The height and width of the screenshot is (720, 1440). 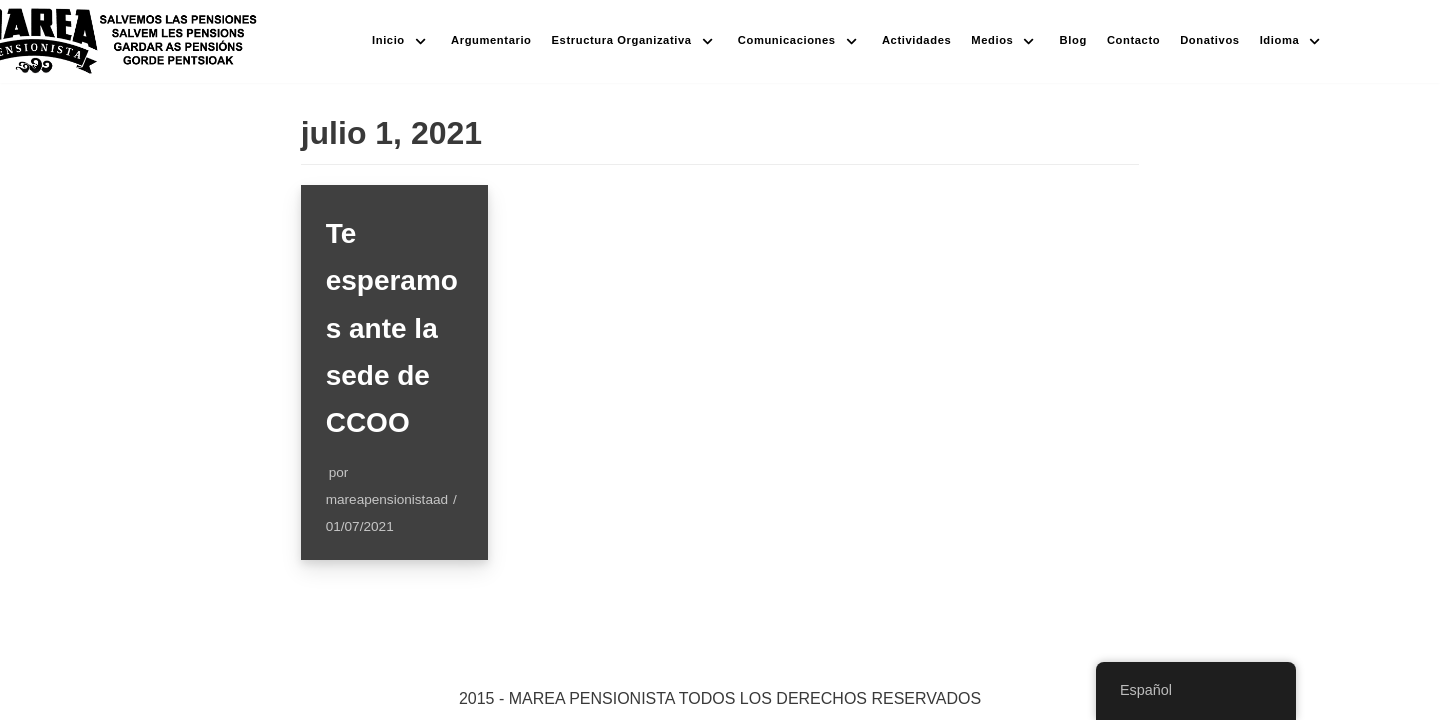 What do you see at coordinates (387, 499) in the screenshot?
I see `mareapensionistaad` at bounding box center [387, 499].